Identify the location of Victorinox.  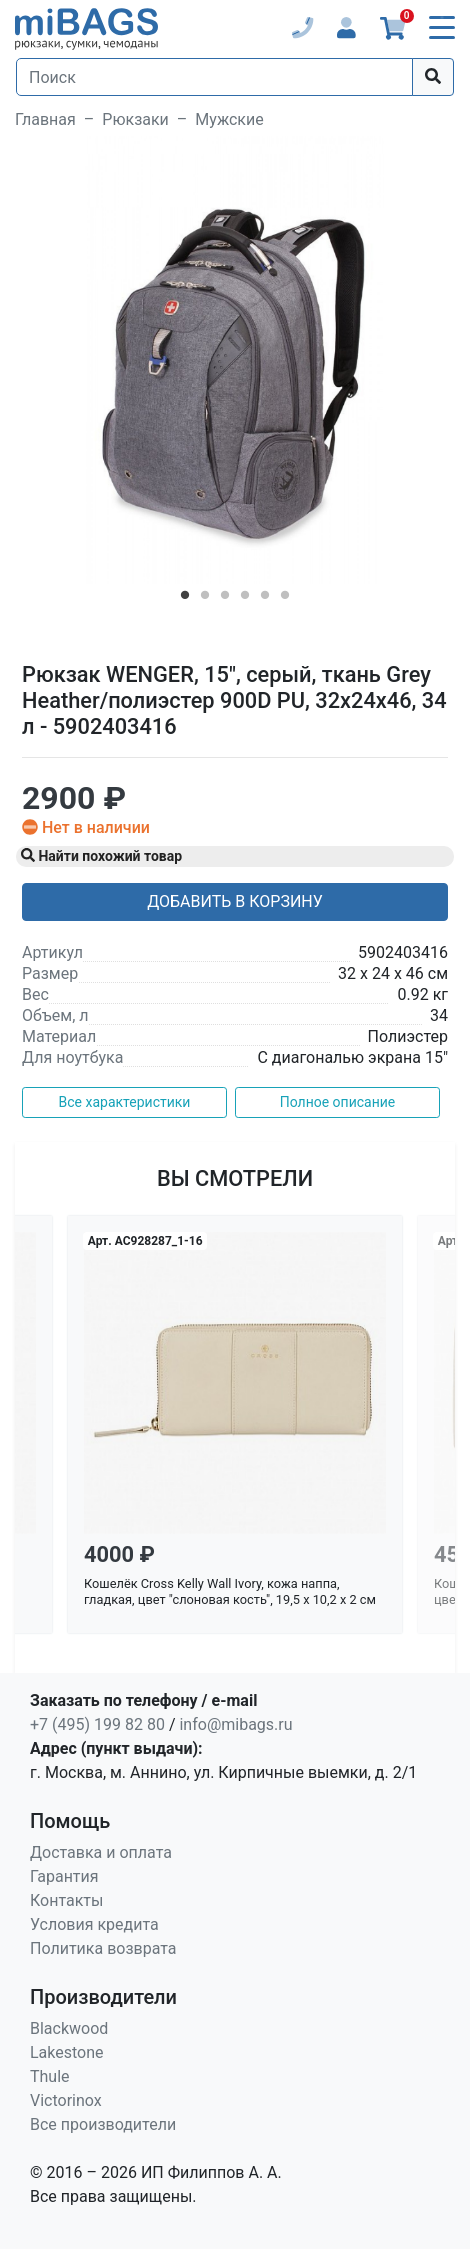
(66, 2100).